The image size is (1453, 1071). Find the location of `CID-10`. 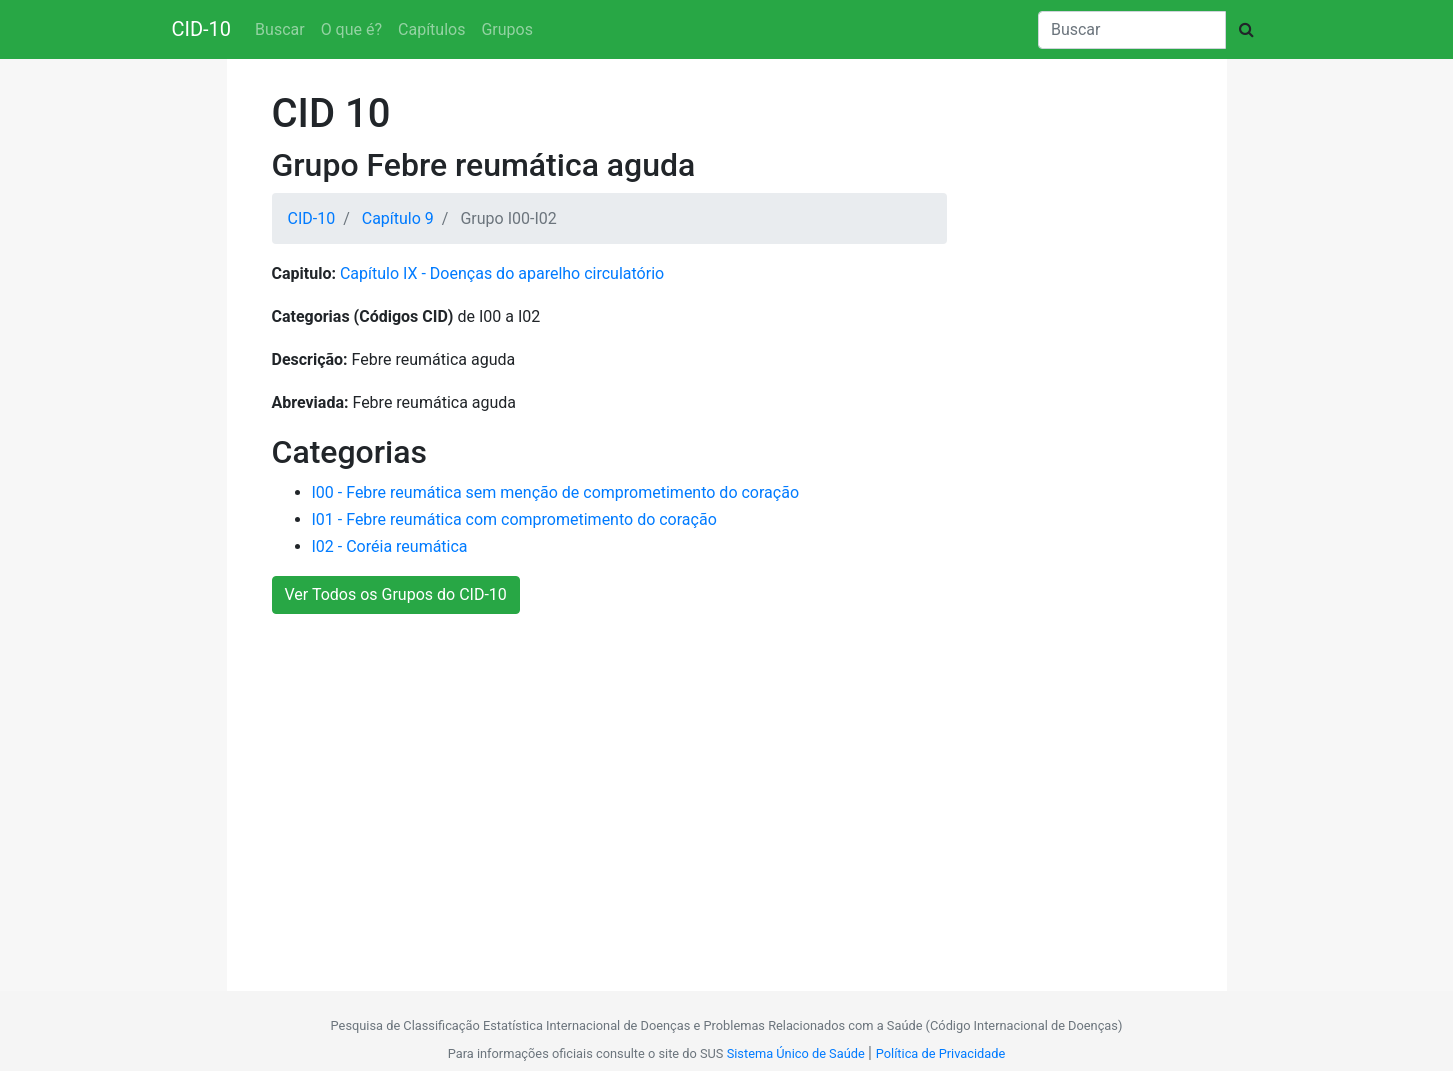

CID-10 is located at coordinates (202, 29).